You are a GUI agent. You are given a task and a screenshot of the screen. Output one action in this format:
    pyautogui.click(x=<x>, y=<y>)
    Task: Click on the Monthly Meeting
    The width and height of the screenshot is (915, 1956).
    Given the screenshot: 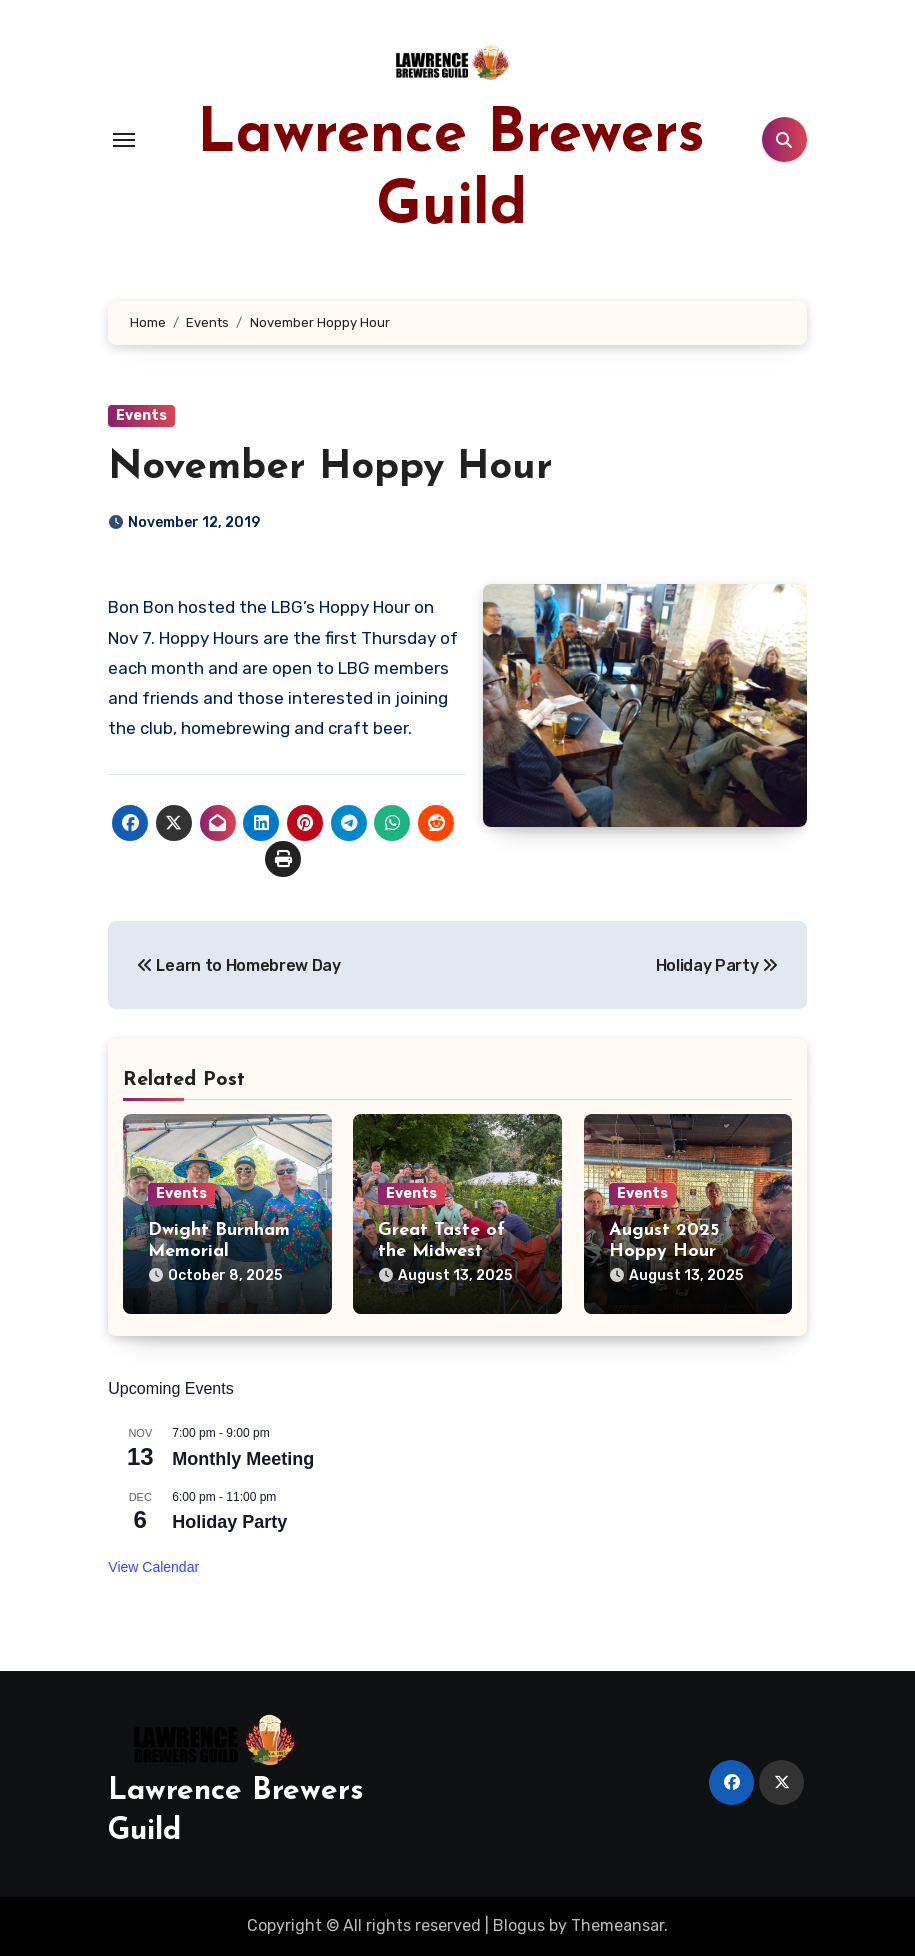 What is the action you would take?
    pyautogui.click(x=243, y=1459)
    